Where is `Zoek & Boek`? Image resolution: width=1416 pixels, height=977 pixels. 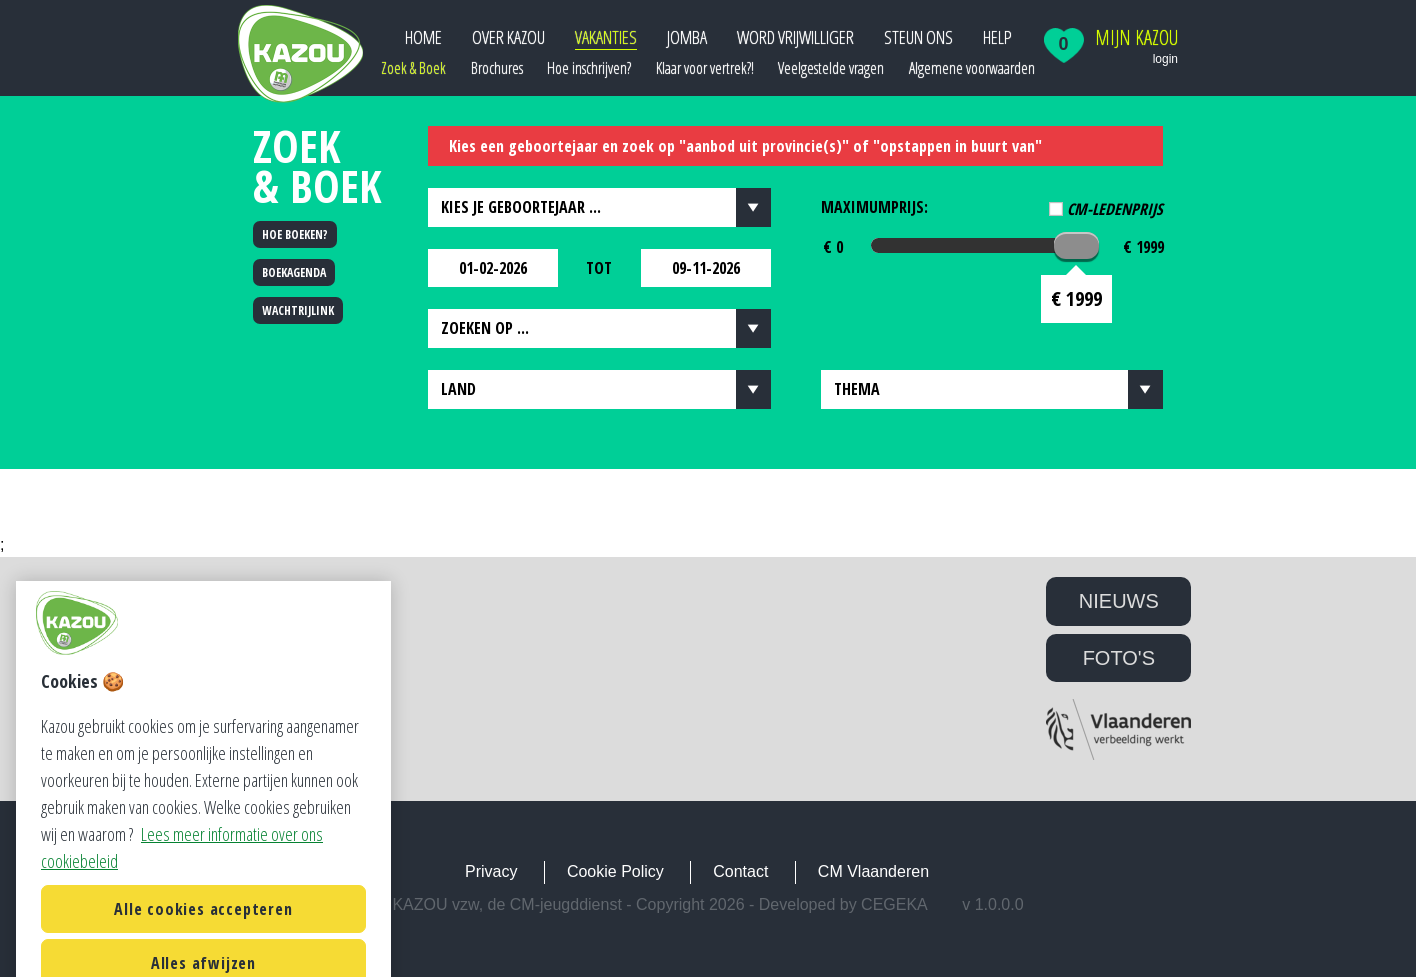
Zoek & Boek is located at coordinates (413, 68).